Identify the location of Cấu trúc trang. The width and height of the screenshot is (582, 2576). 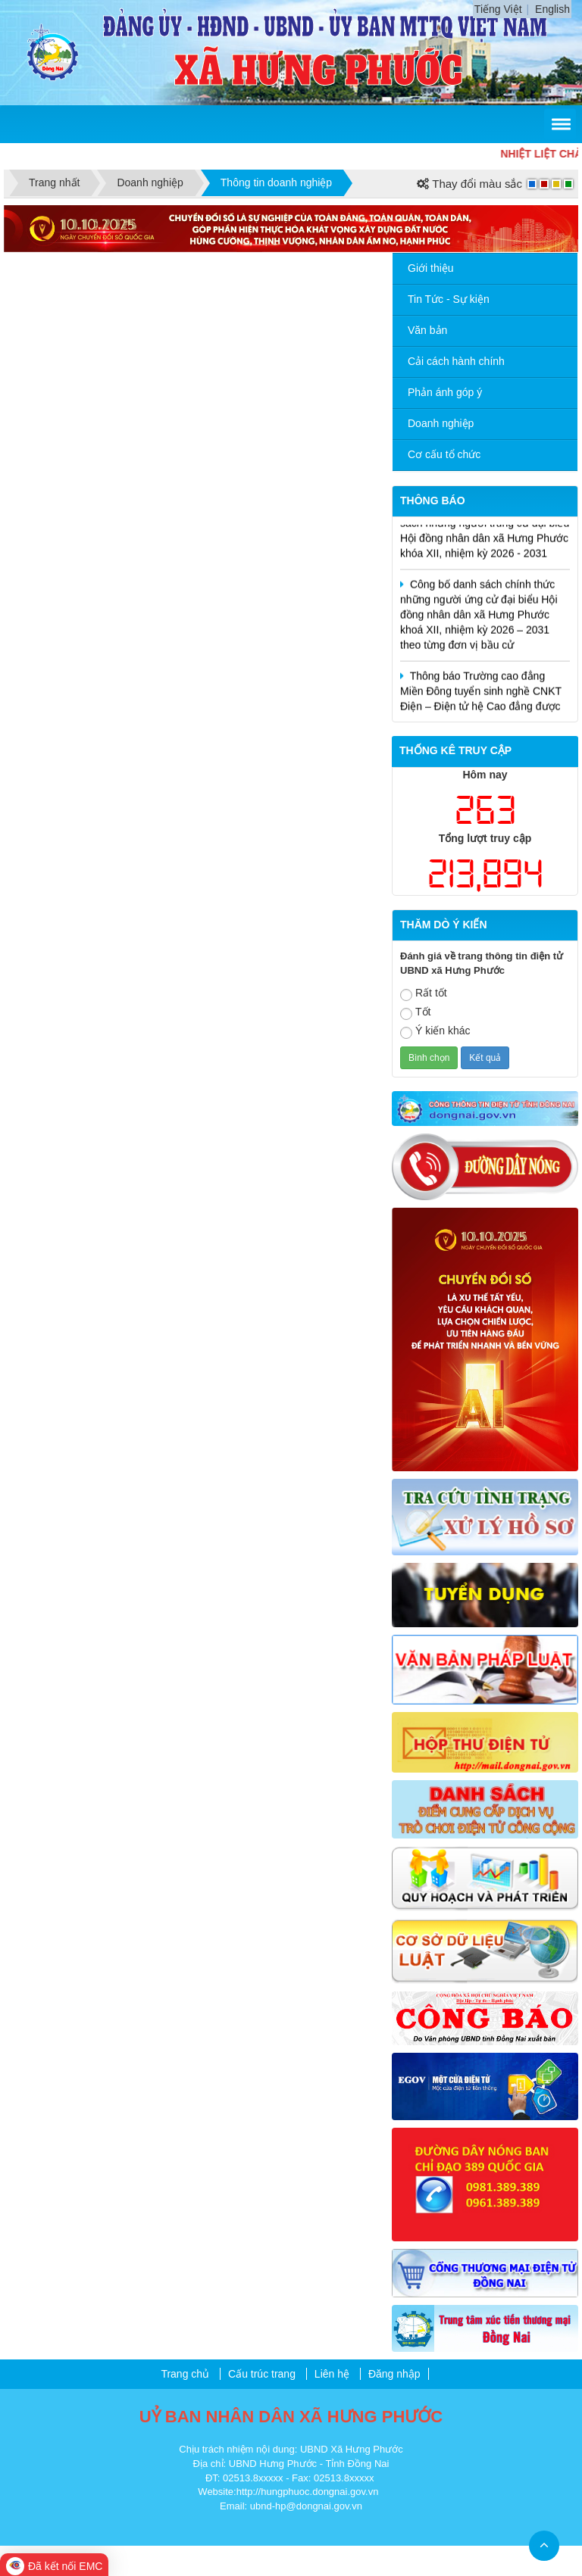
(262, 2374).